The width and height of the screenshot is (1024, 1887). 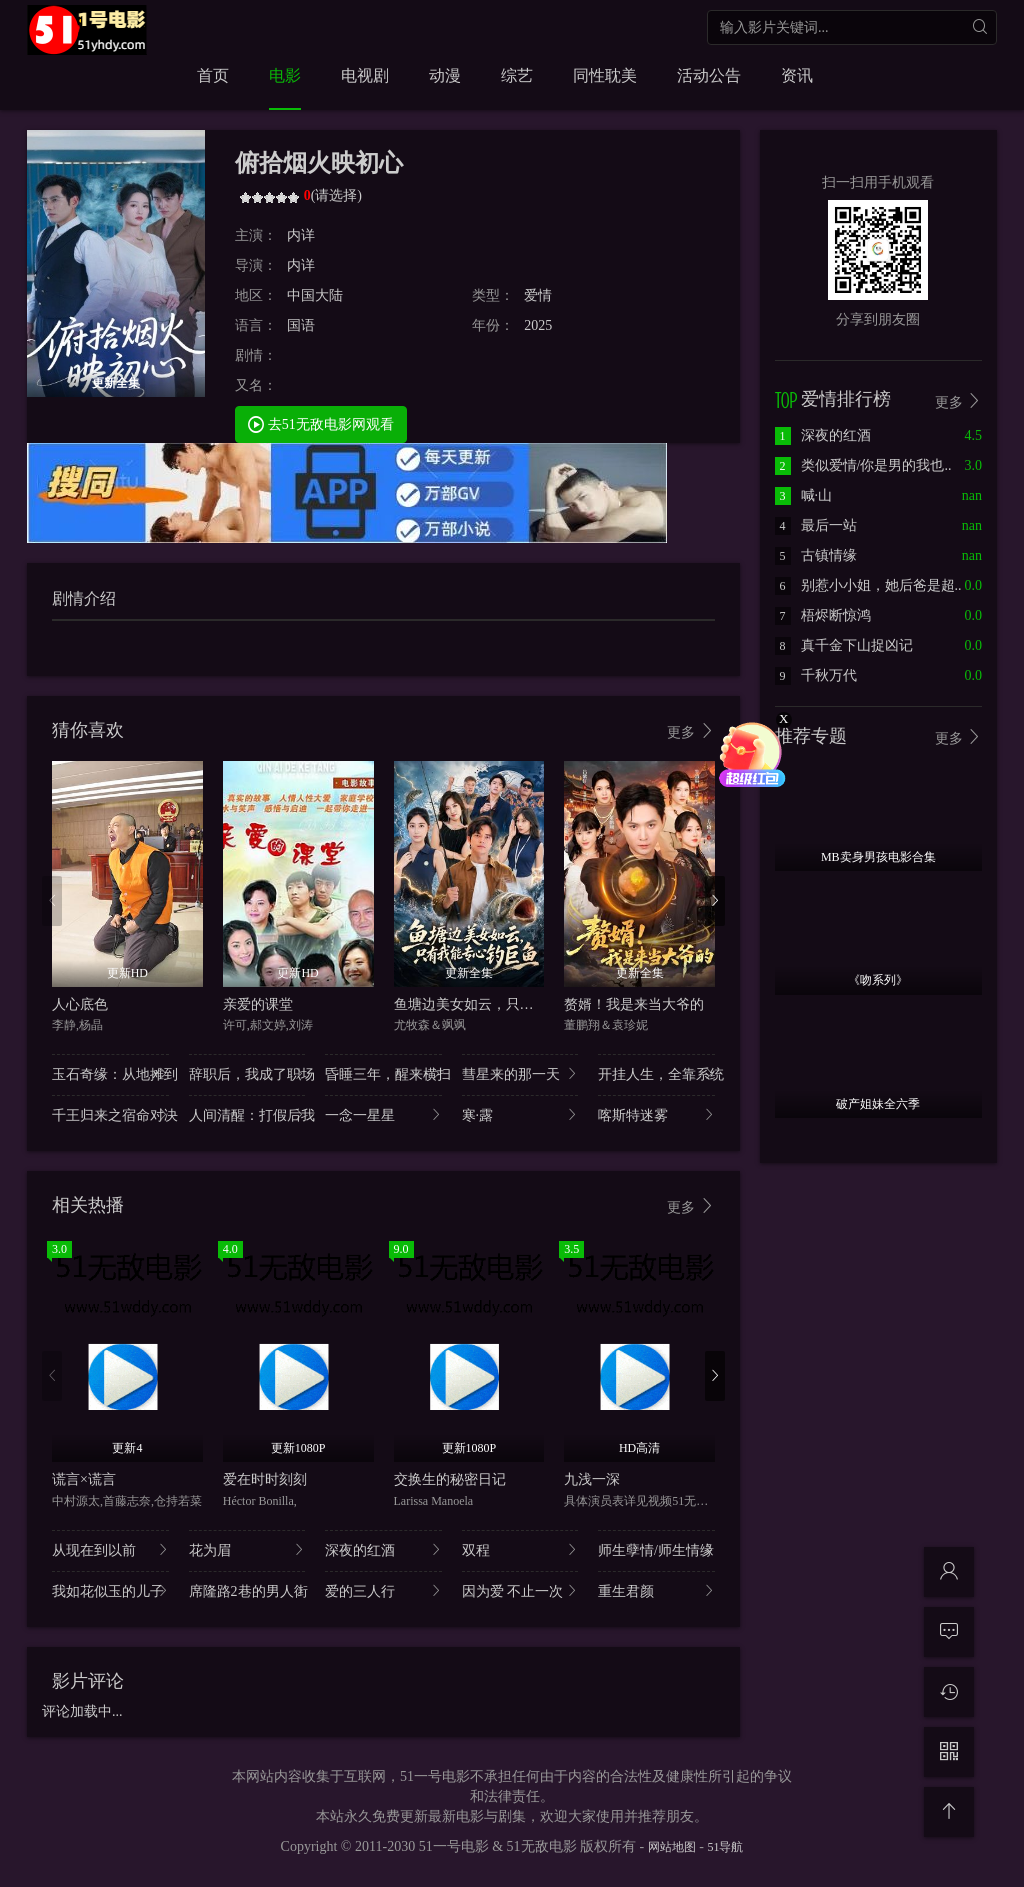 I want to click on 电影, so click(x=285, y=75).